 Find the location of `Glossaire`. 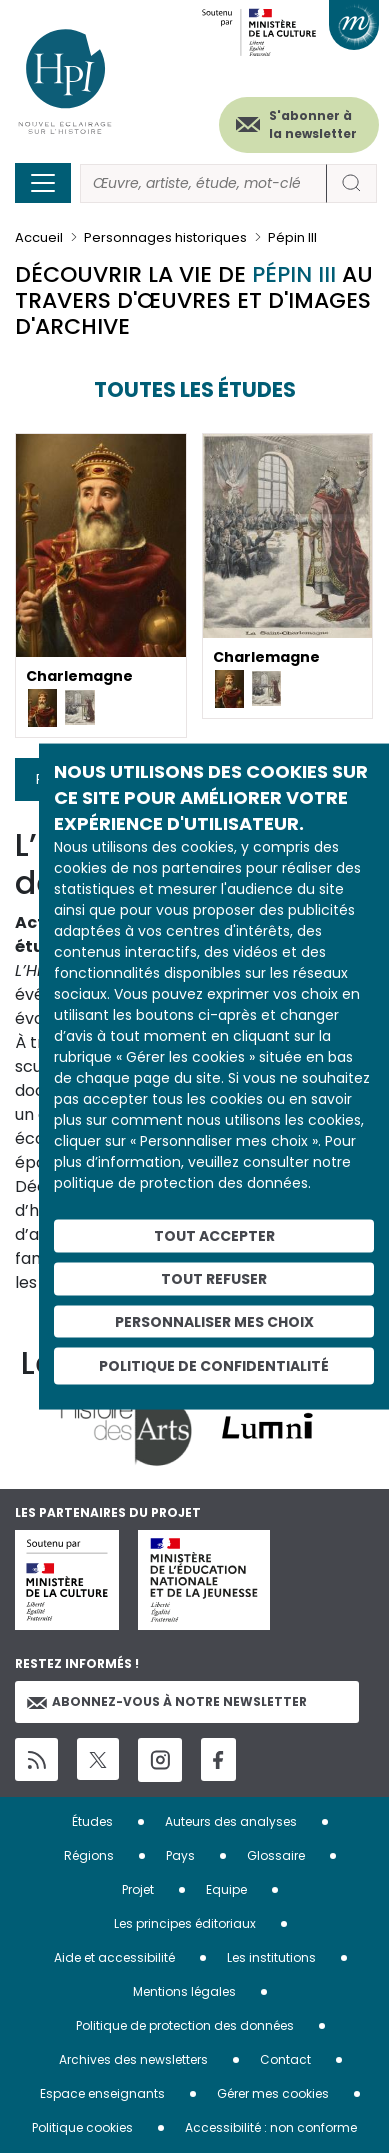

Glossaire is located at coordinates (276, 1855).